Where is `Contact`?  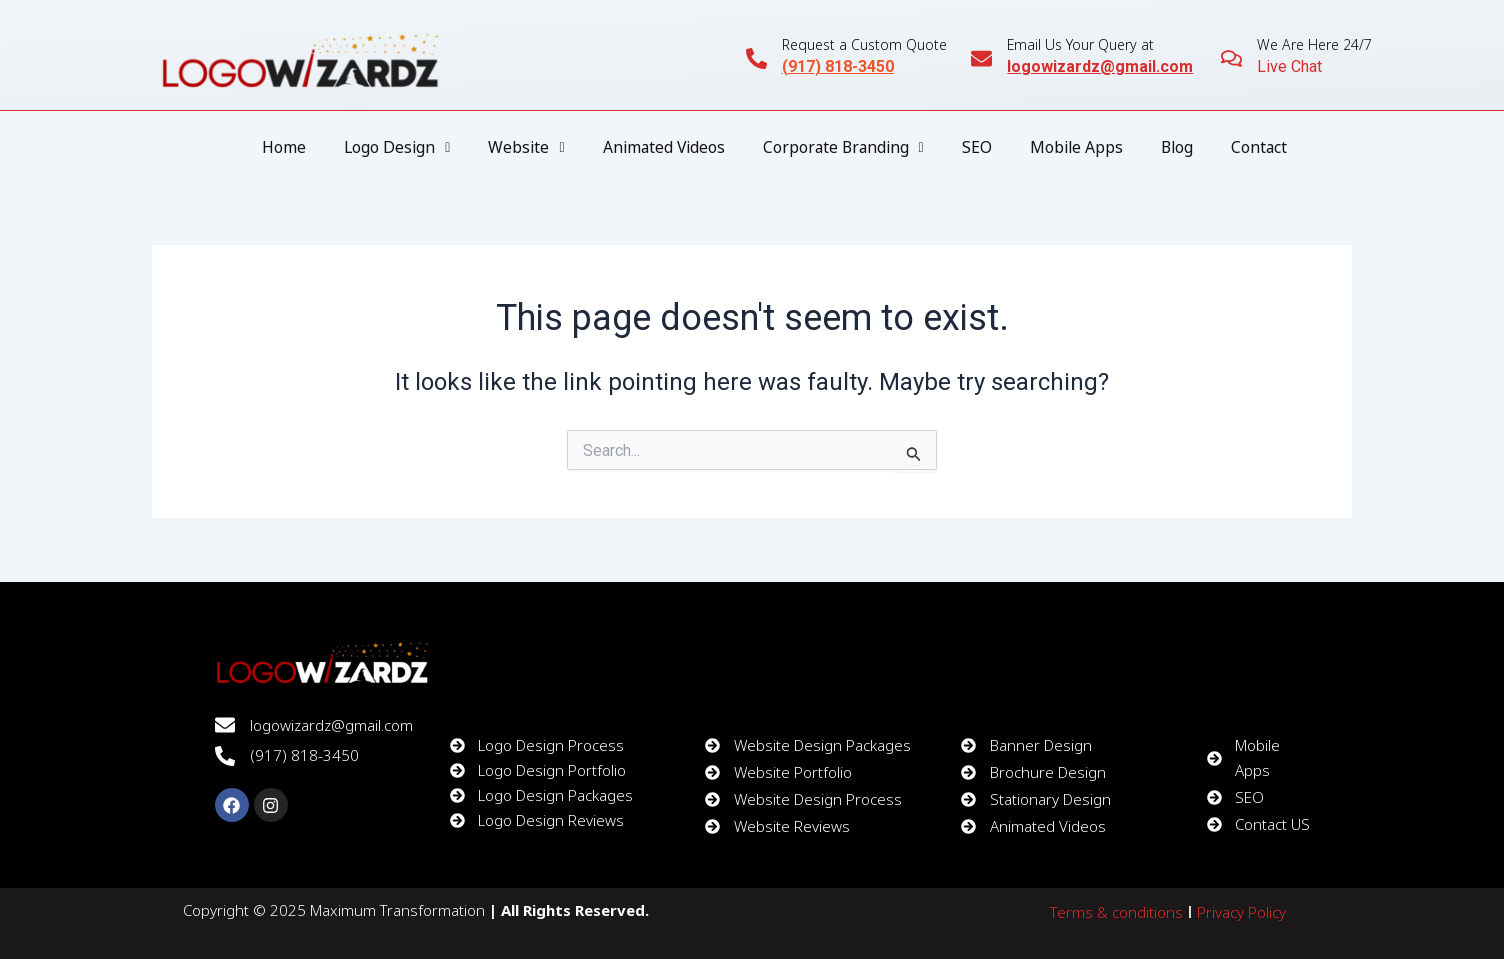 Contact is located at coordinates (1266, 148).